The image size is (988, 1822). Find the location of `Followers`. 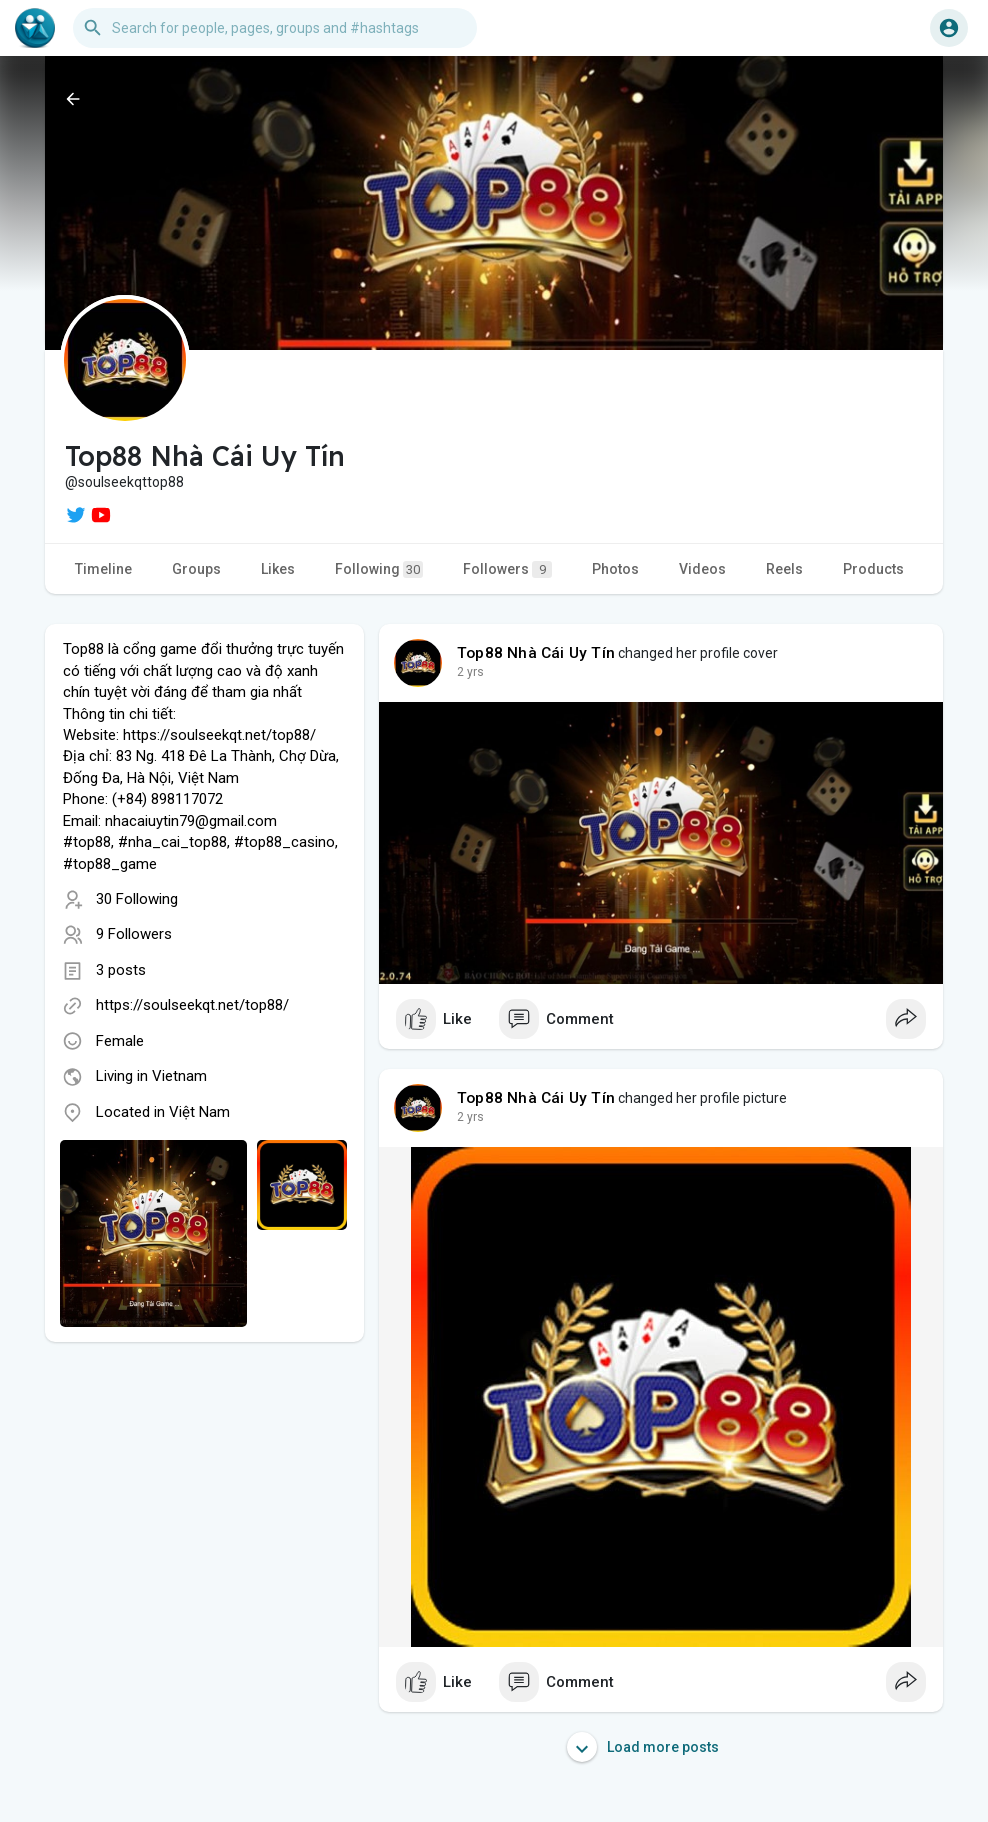

Followers is located at coordinates (507, 569).